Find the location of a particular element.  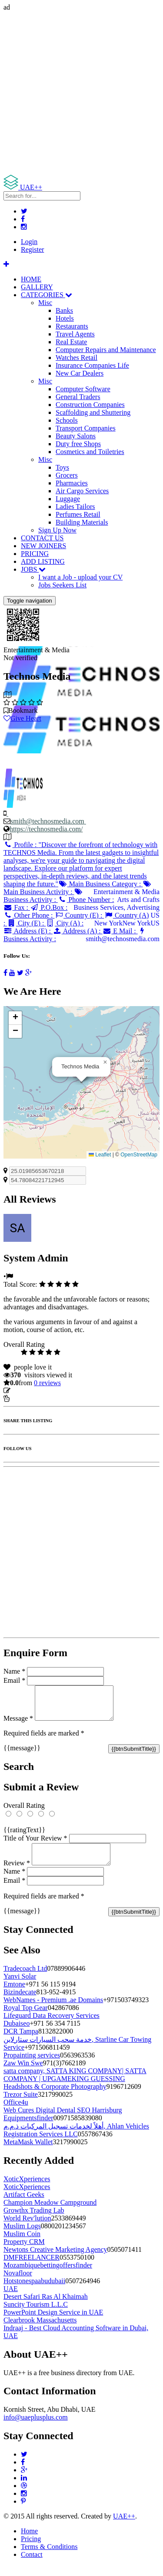

Perfumes Retail is located at coordinates (78, 514).